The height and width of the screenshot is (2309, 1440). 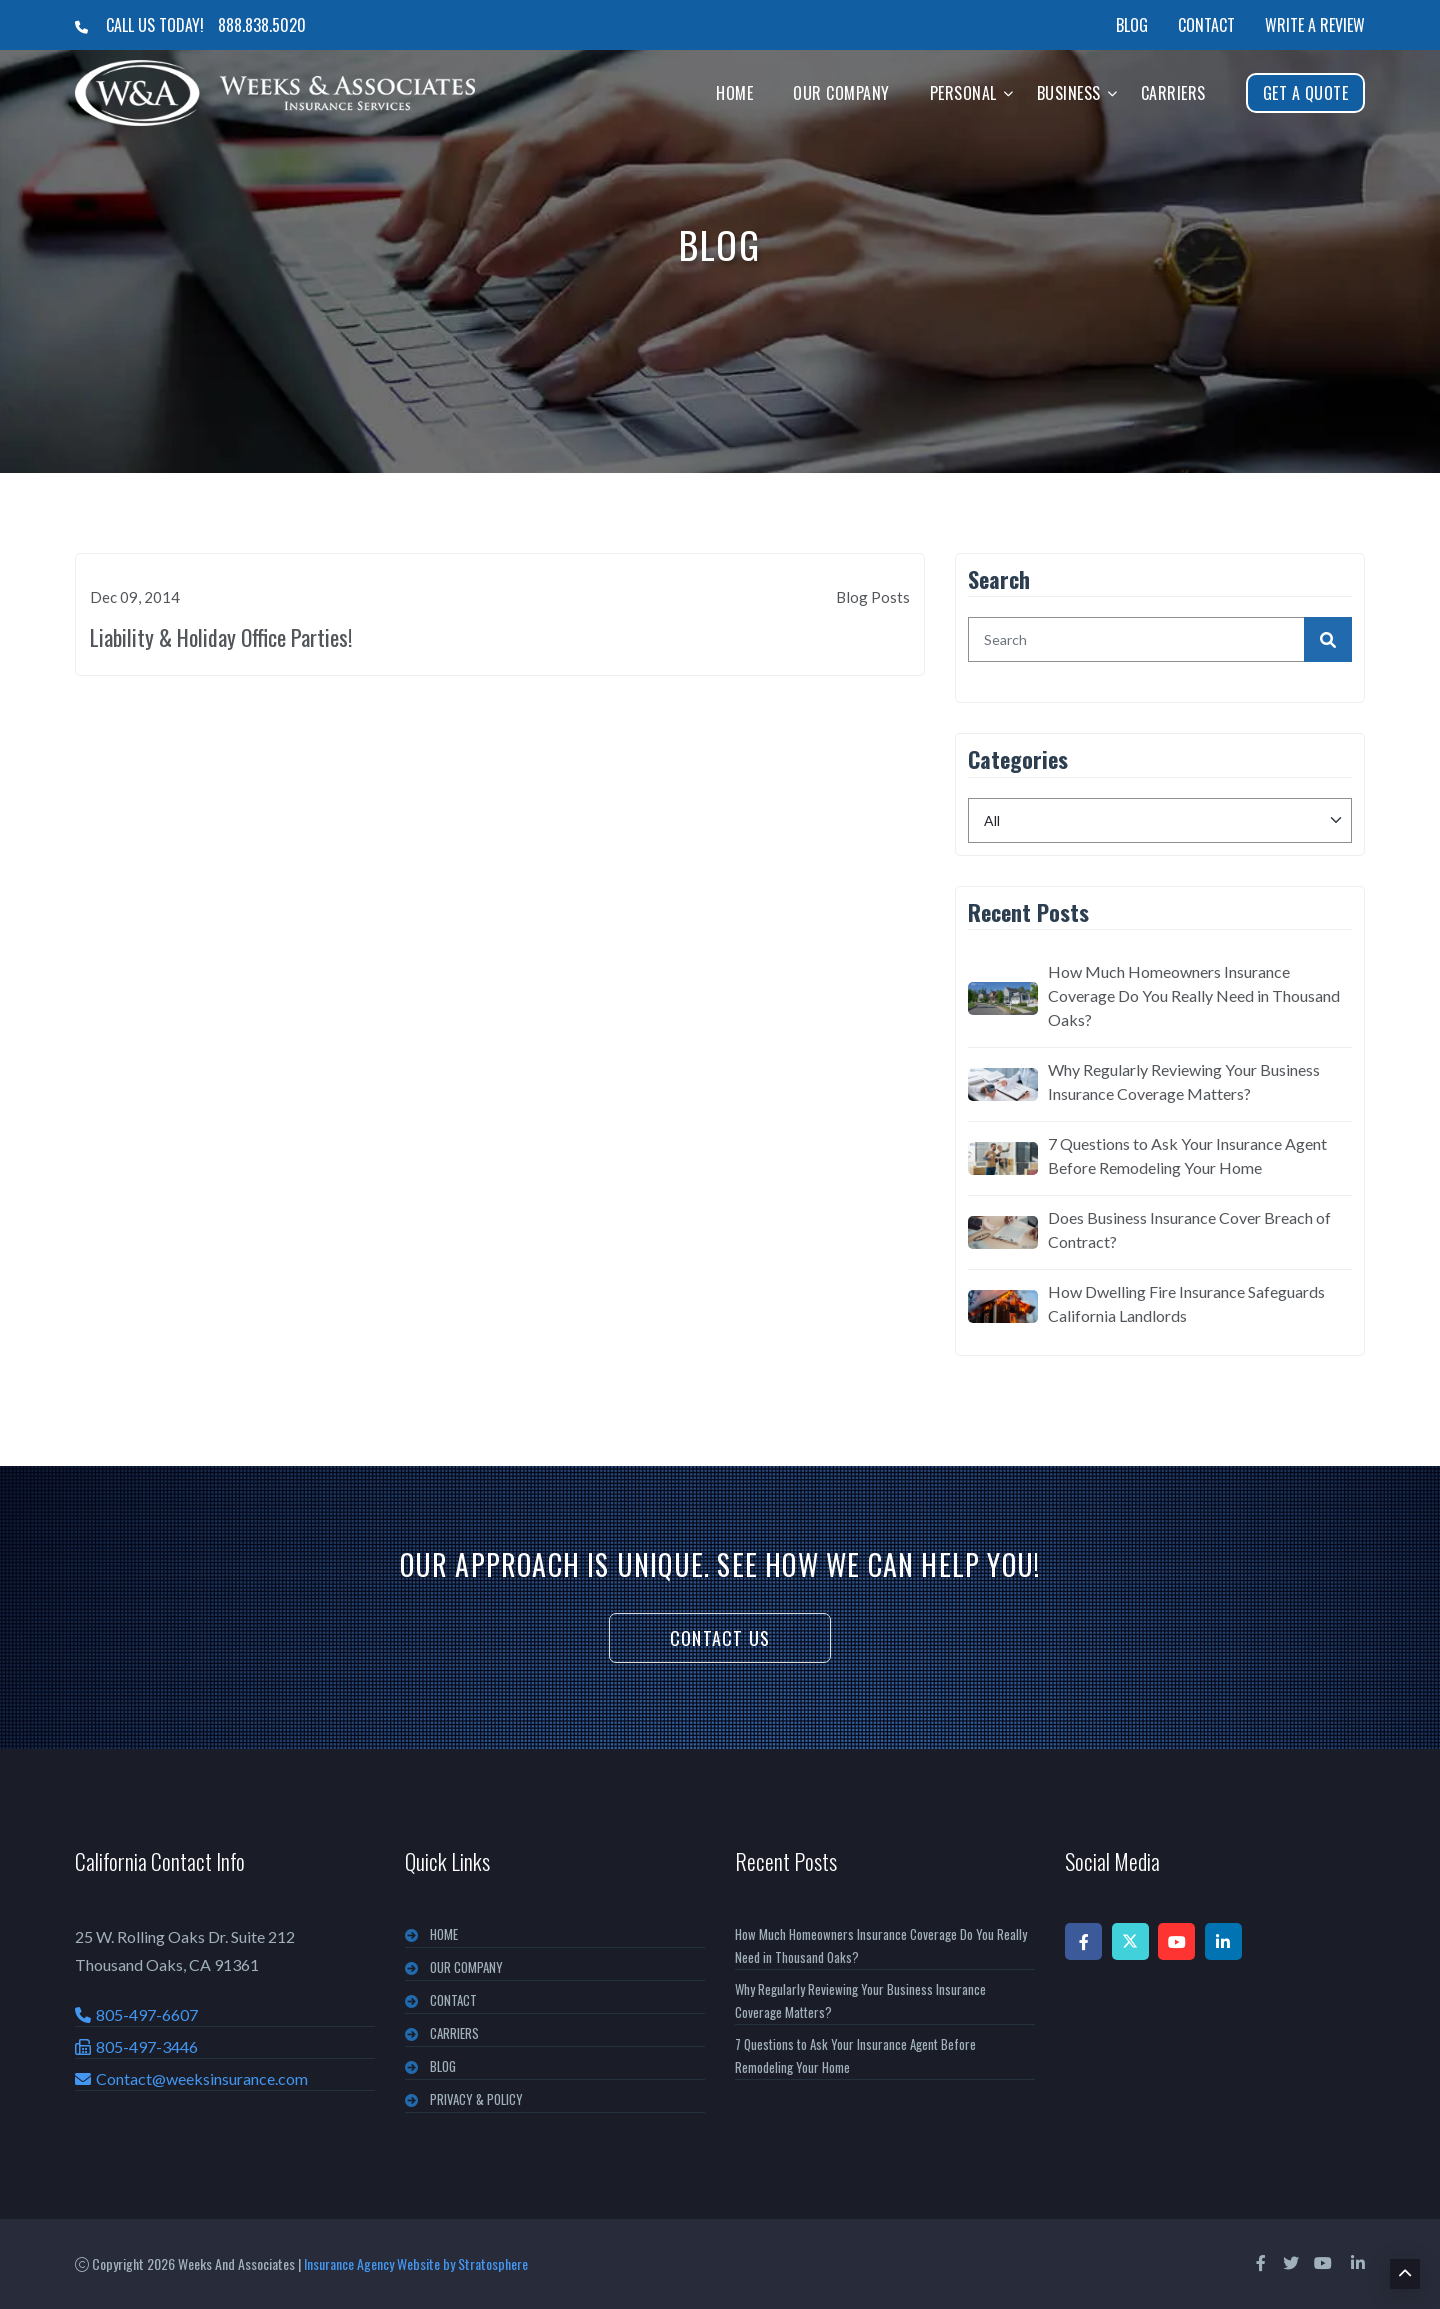 I want to click on 888.838.5020, so click(x=262, y=25).